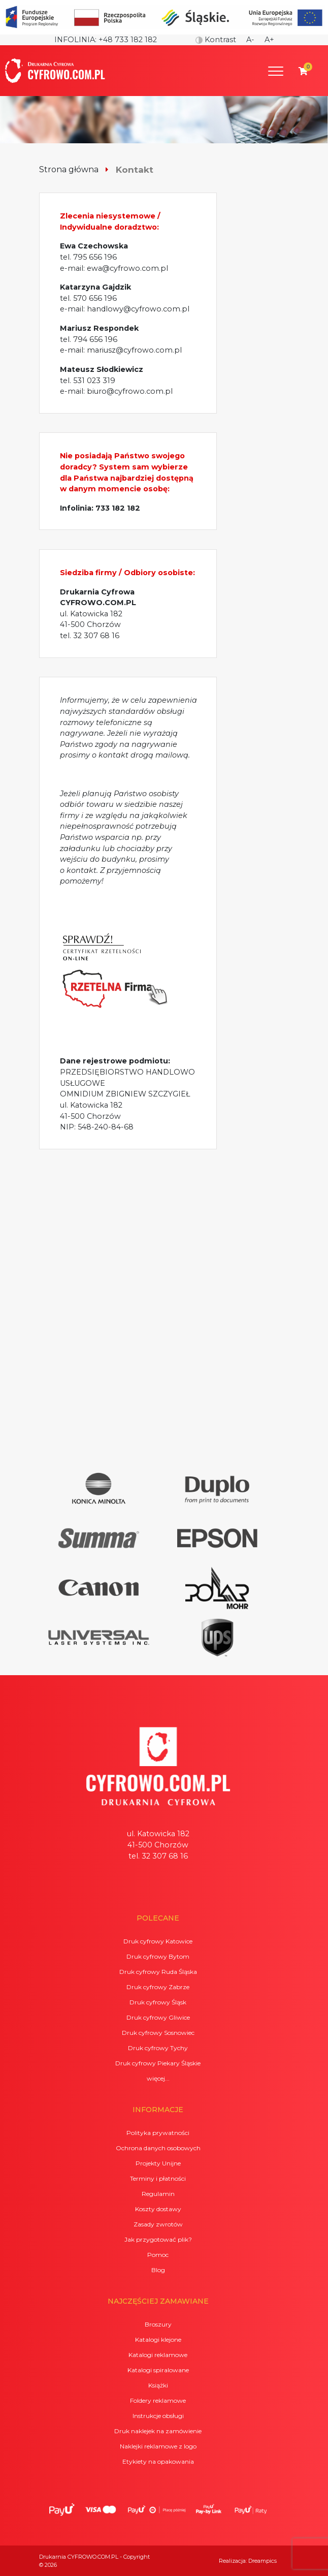 This screenshot has height=2576, width=328. I want to click on Projekty Unijne, so click(158, 2163).